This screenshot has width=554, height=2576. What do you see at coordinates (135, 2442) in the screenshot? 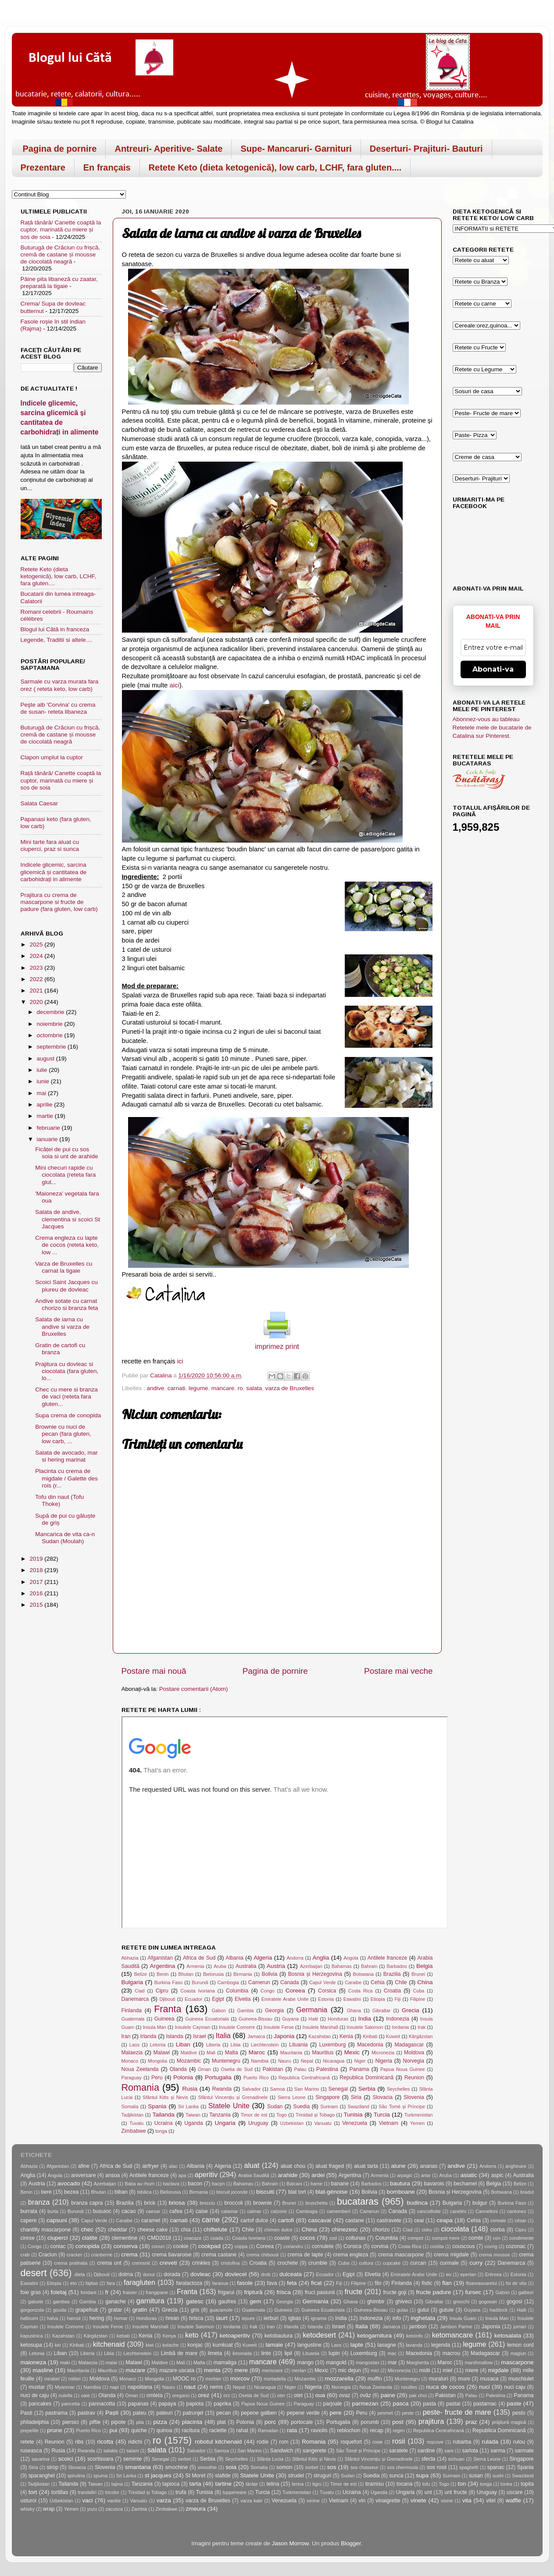
I see `ridichi` at bounding box center [135, 2442].